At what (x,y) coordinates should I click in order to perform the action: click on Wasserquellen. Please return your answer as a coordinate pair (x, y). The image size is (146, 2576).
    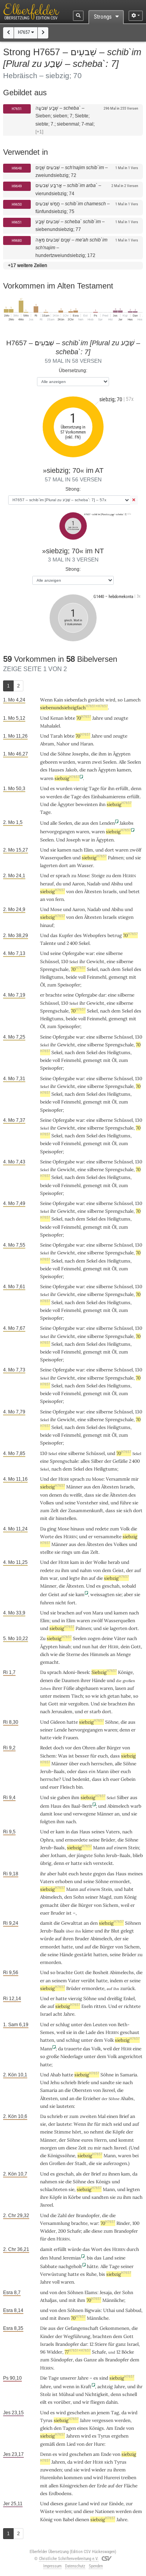
    Looking at the image, I should click on (55, 857).